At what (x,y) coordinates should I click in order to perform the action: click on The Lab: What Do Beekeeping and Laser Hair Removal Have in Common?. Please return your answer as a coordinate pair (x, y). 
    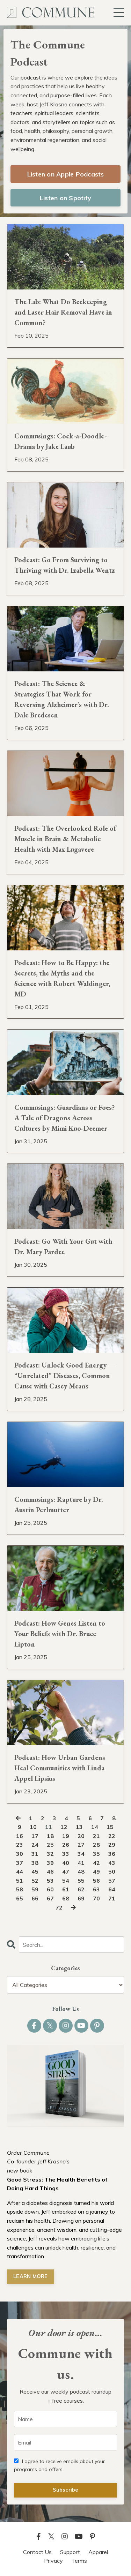
    Looking at the image, I should click on (63, 312).